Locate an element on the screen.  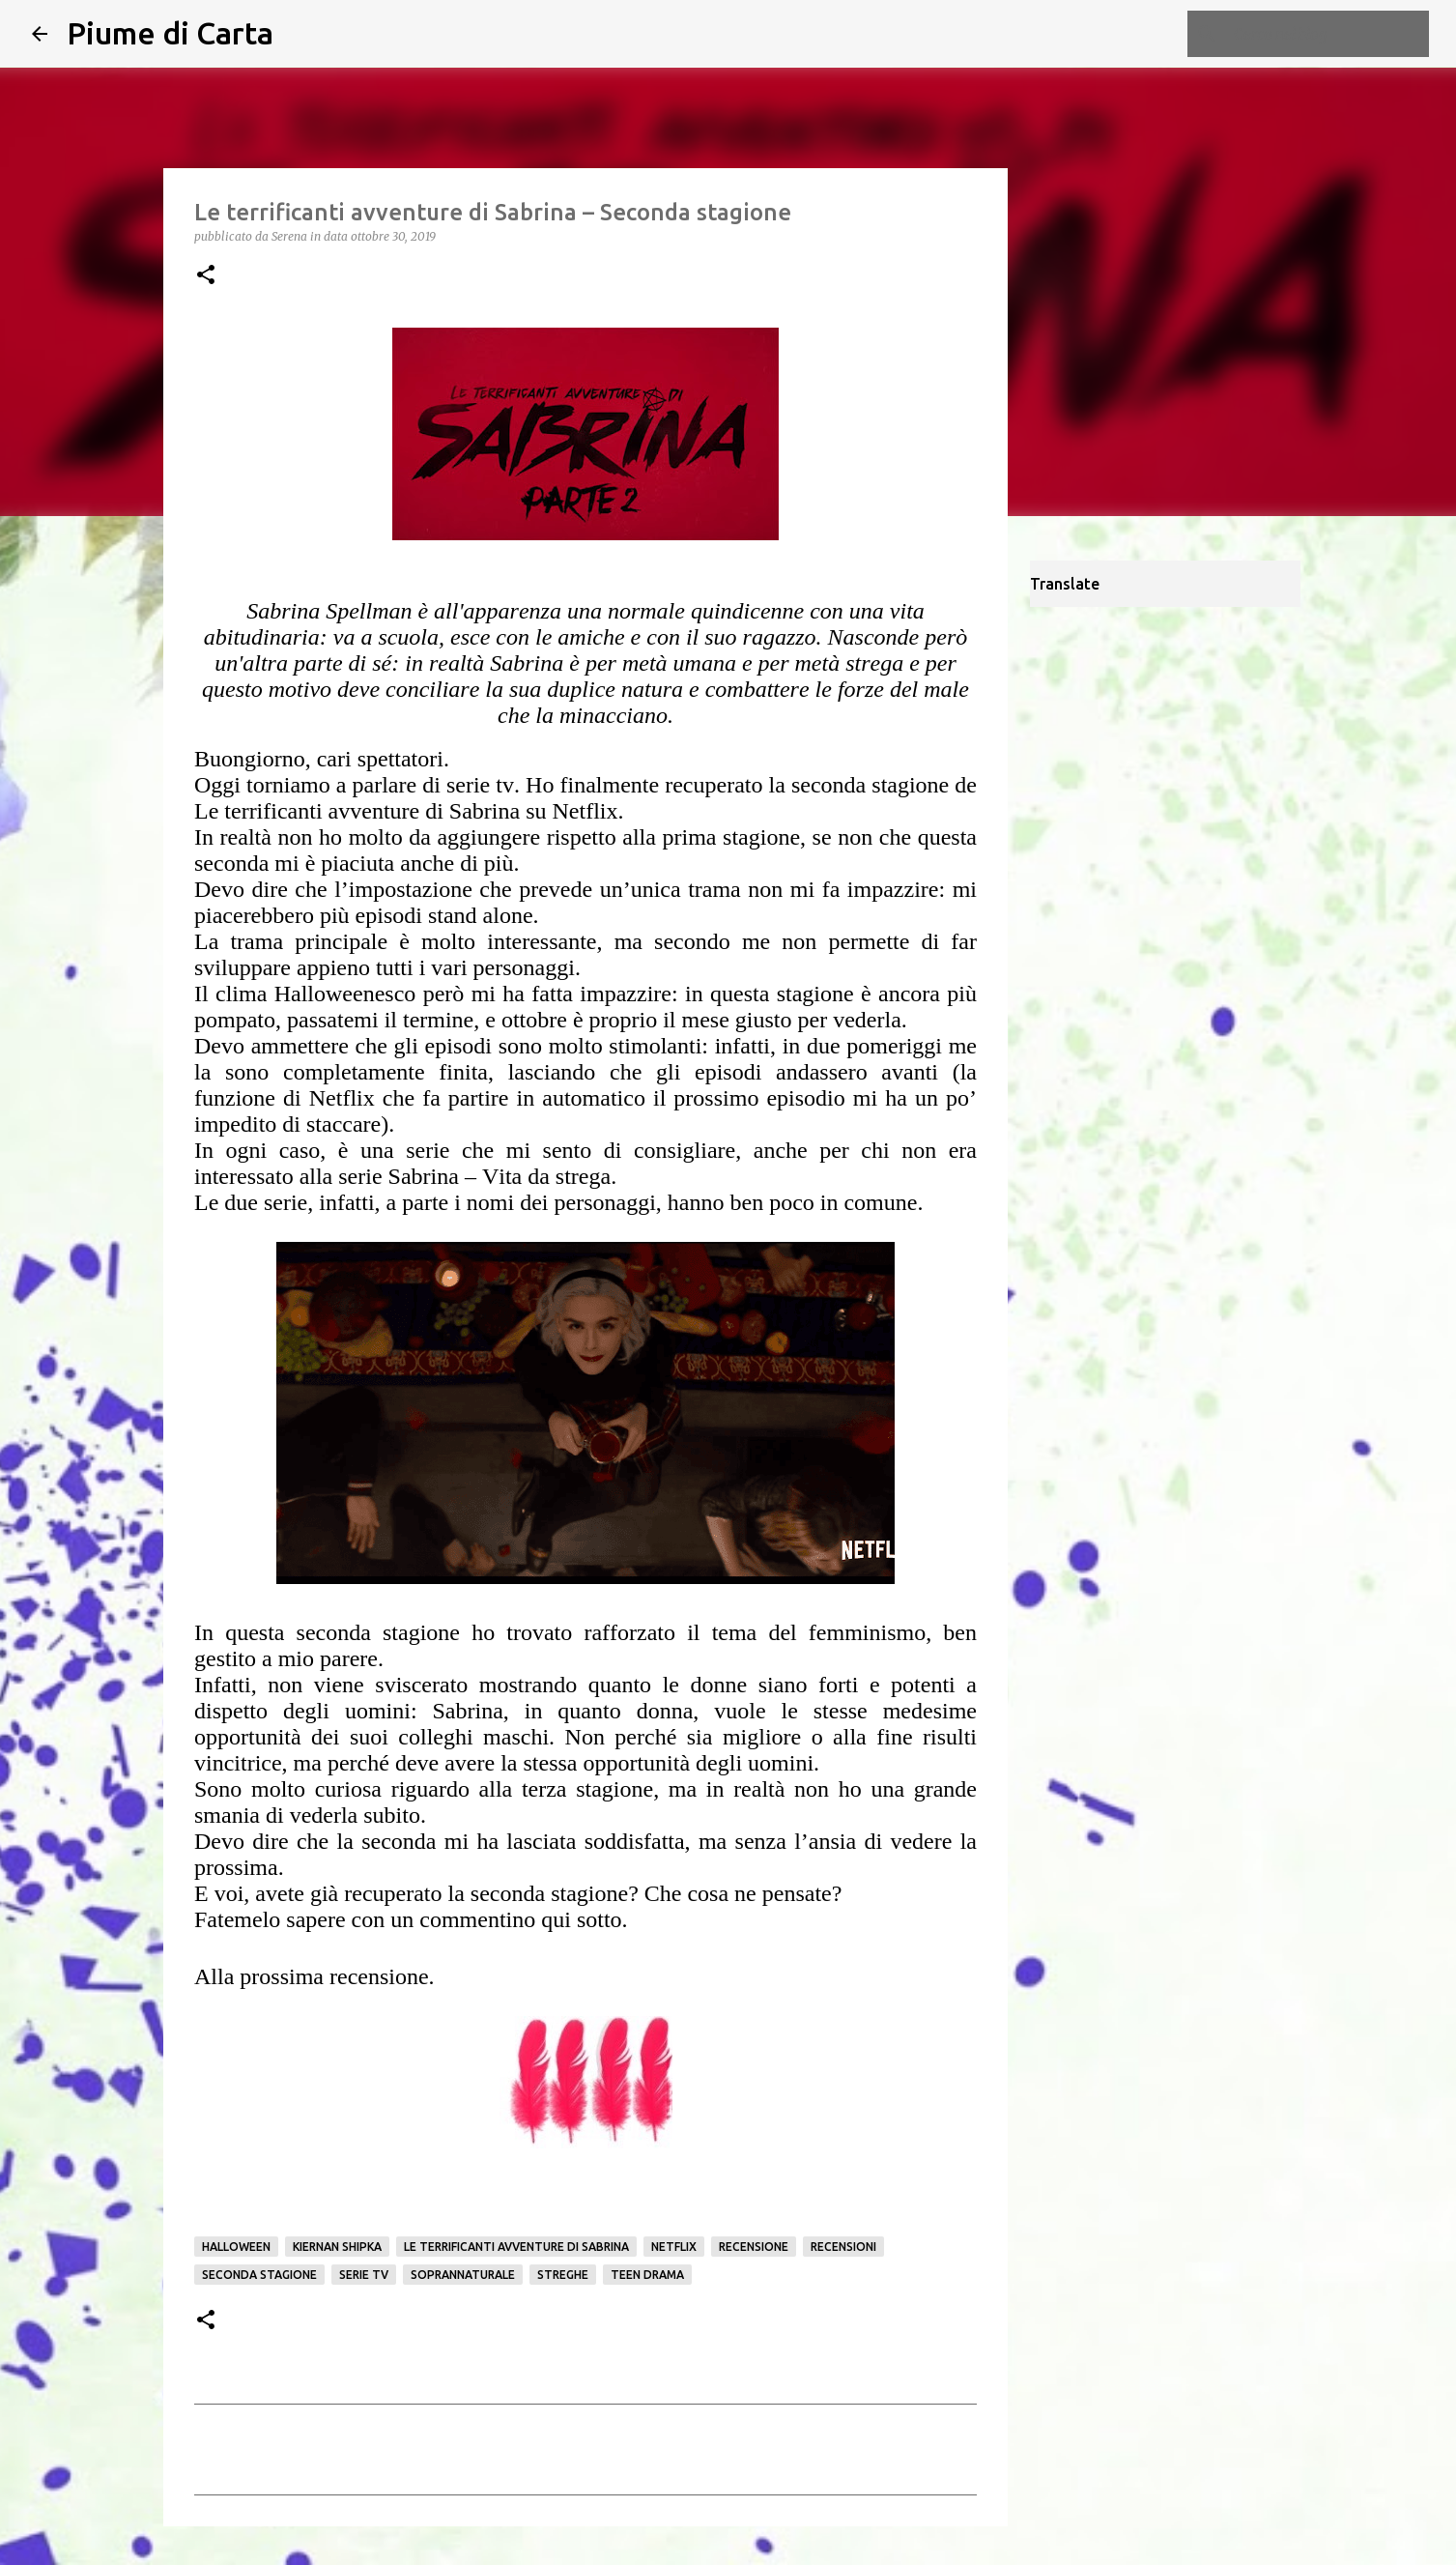
[Cerca nel blog] is located at coordinates (1327, 34).